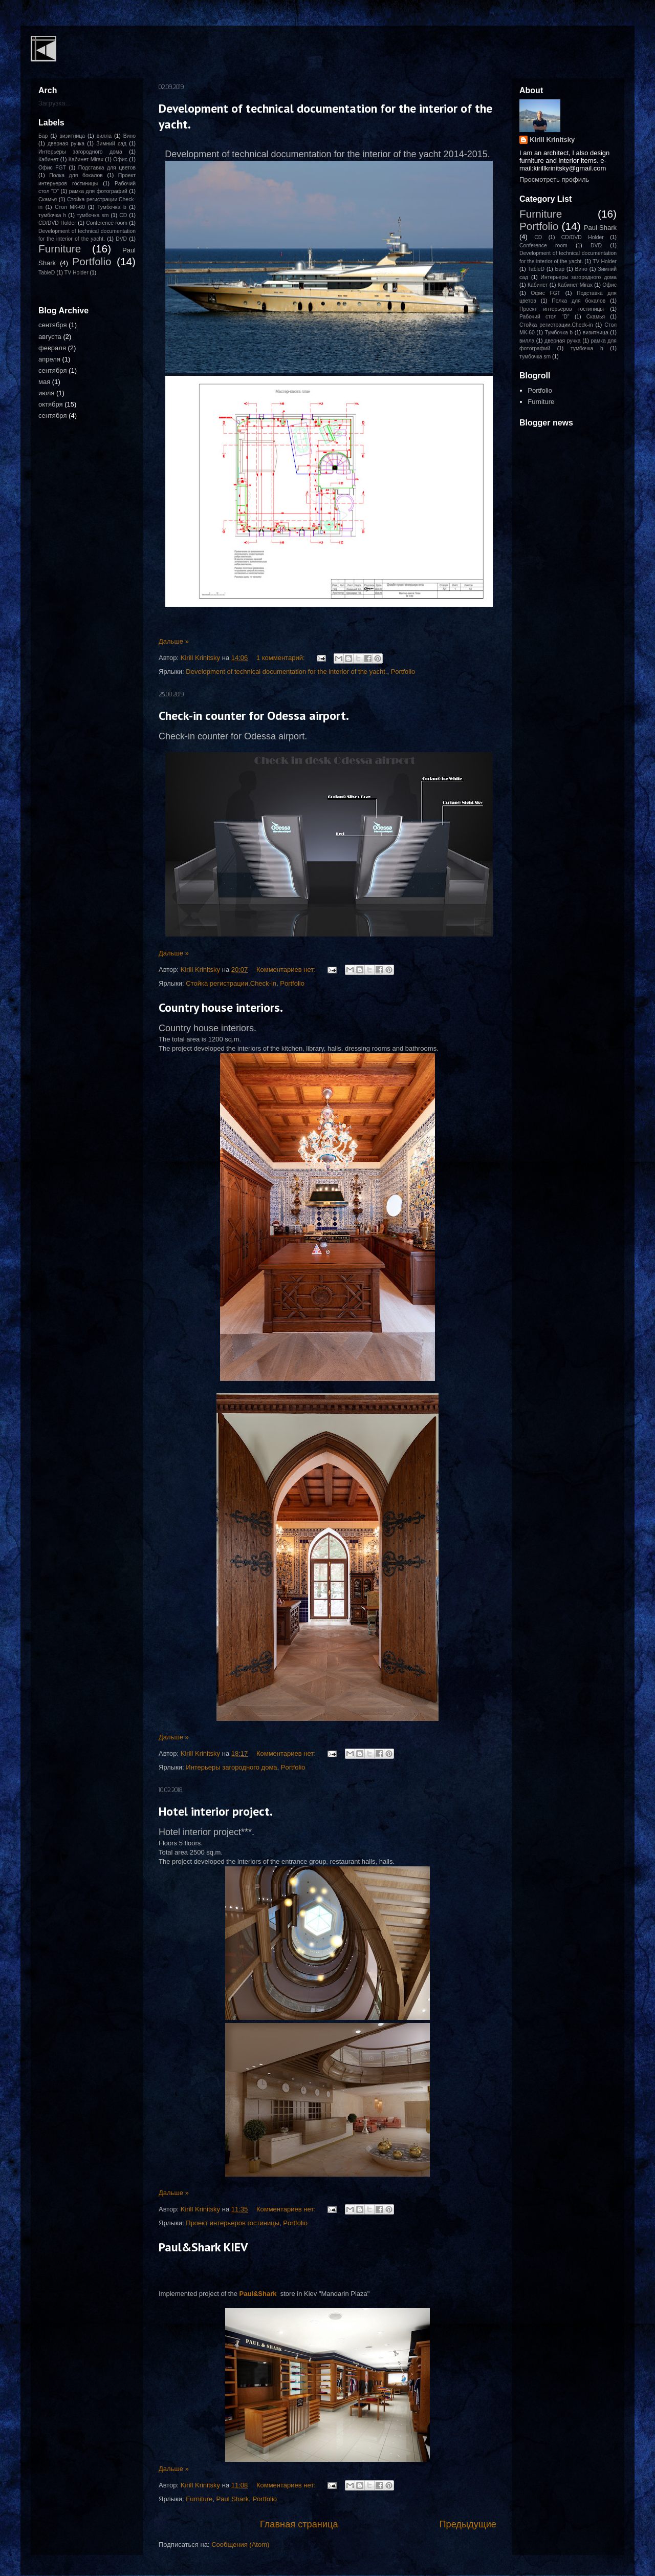 This screenshot has width=655, height=2576. Describe the element at coordinates (46, 272) in the screenshot. I see `TableD` at that location.